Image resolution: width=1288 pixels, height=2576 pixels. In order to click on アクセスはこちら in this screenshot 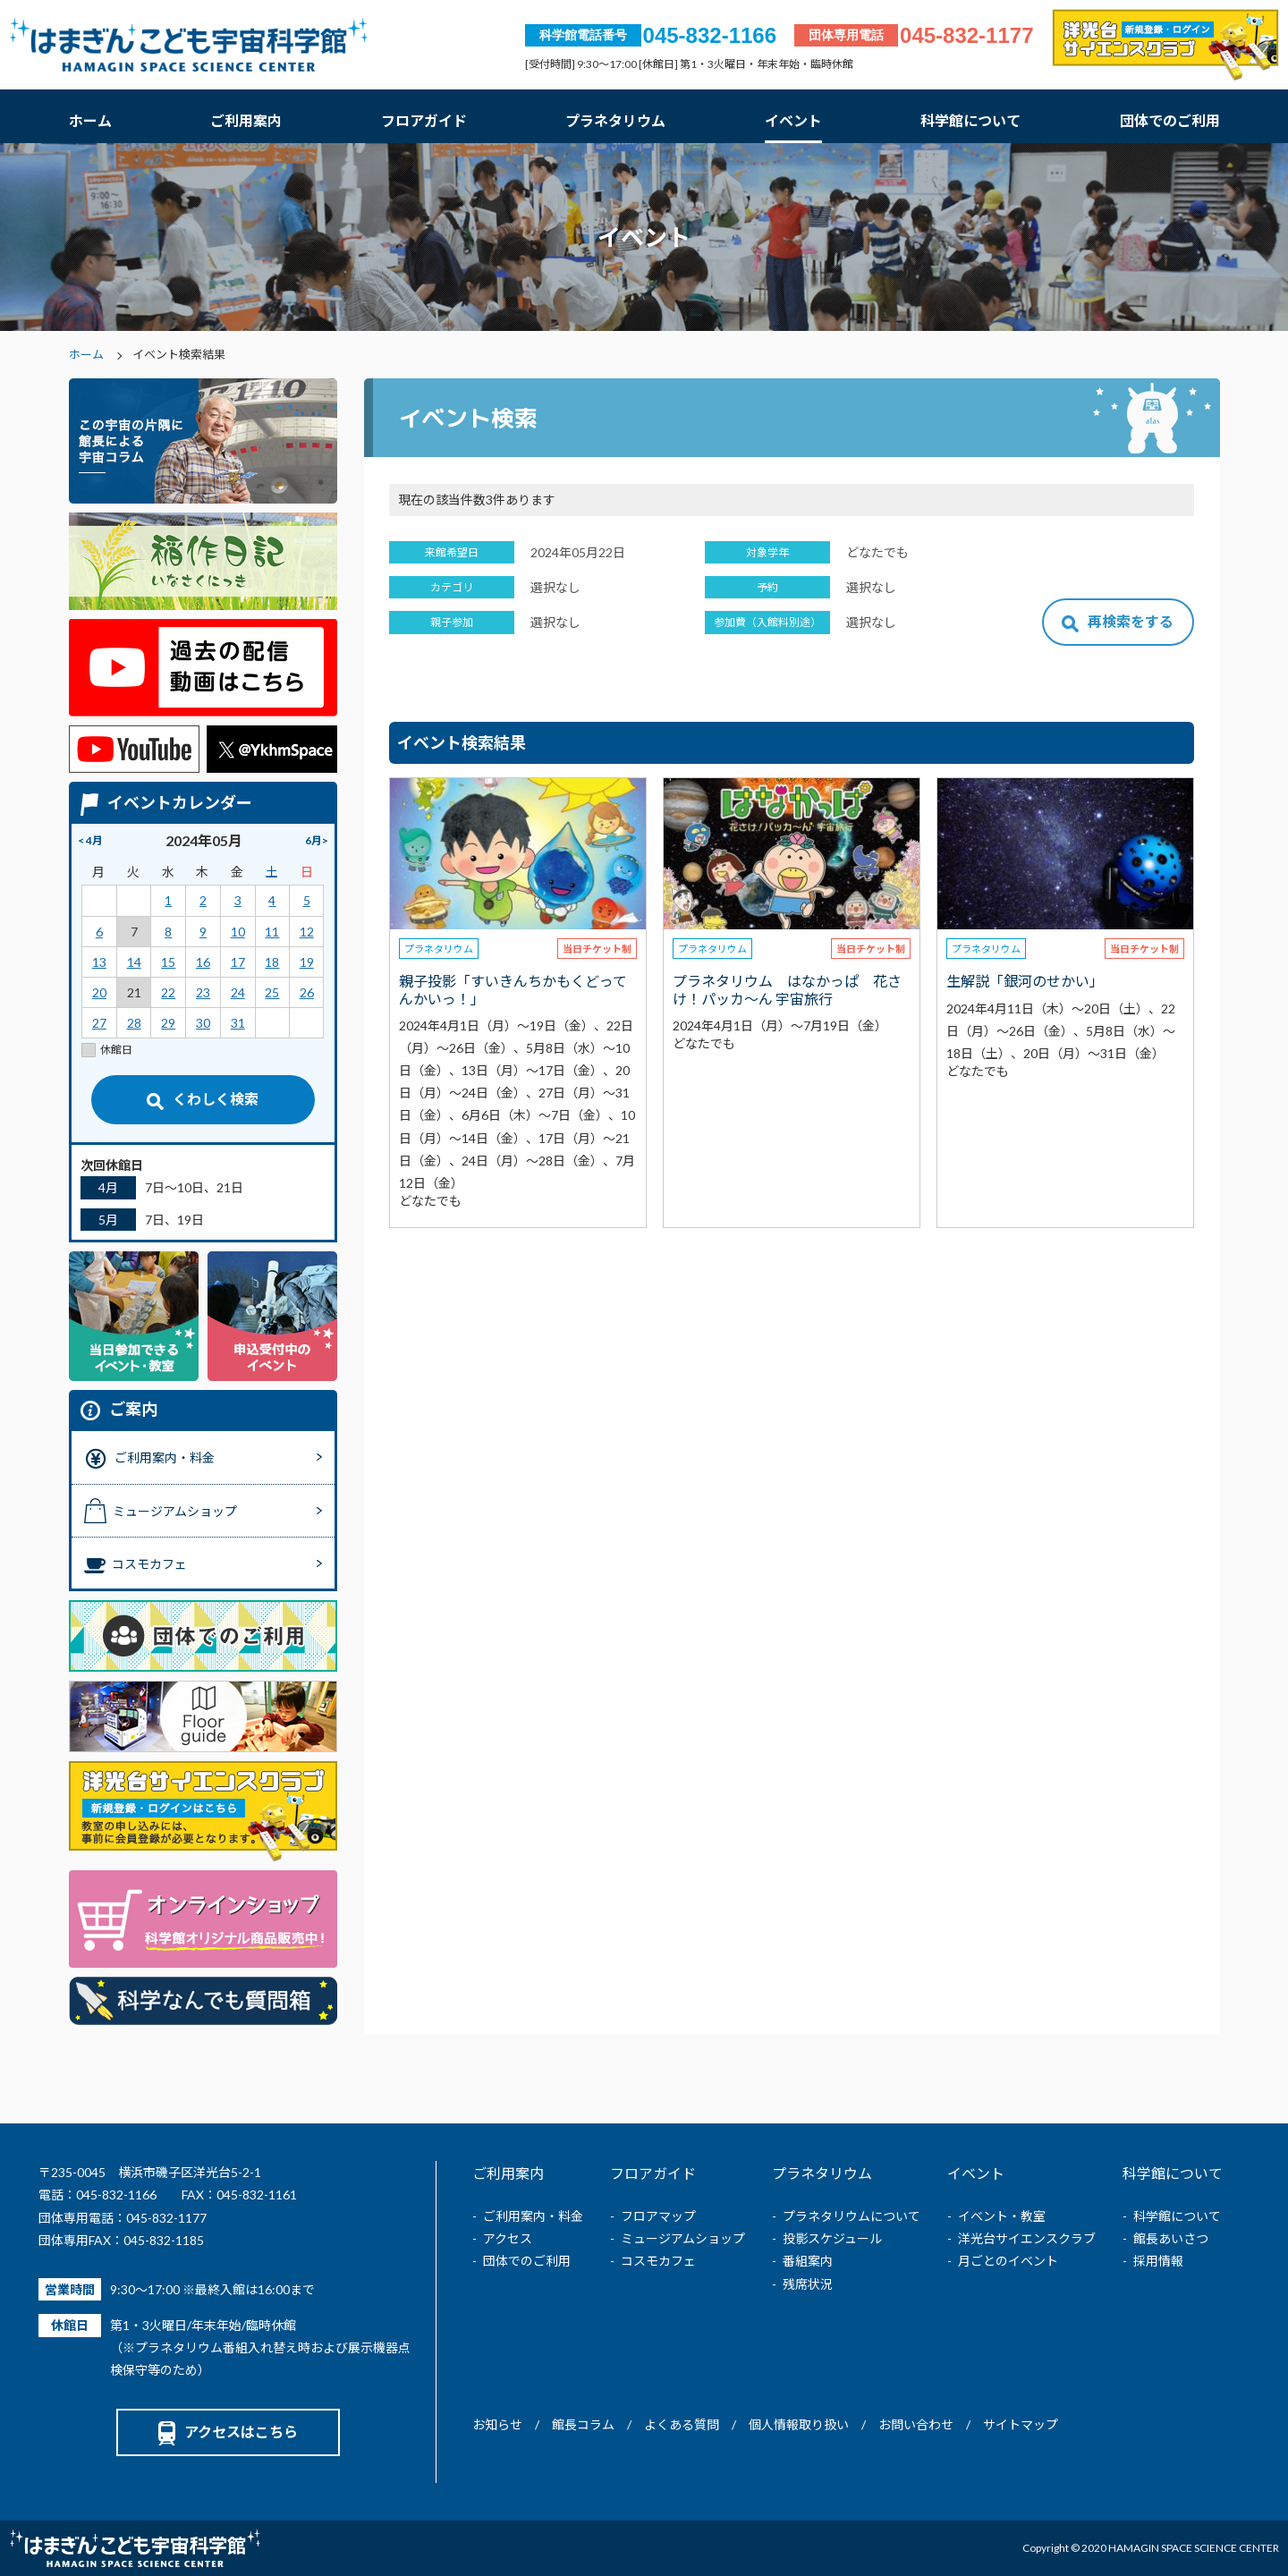, I will do `click(228, 2431)`.